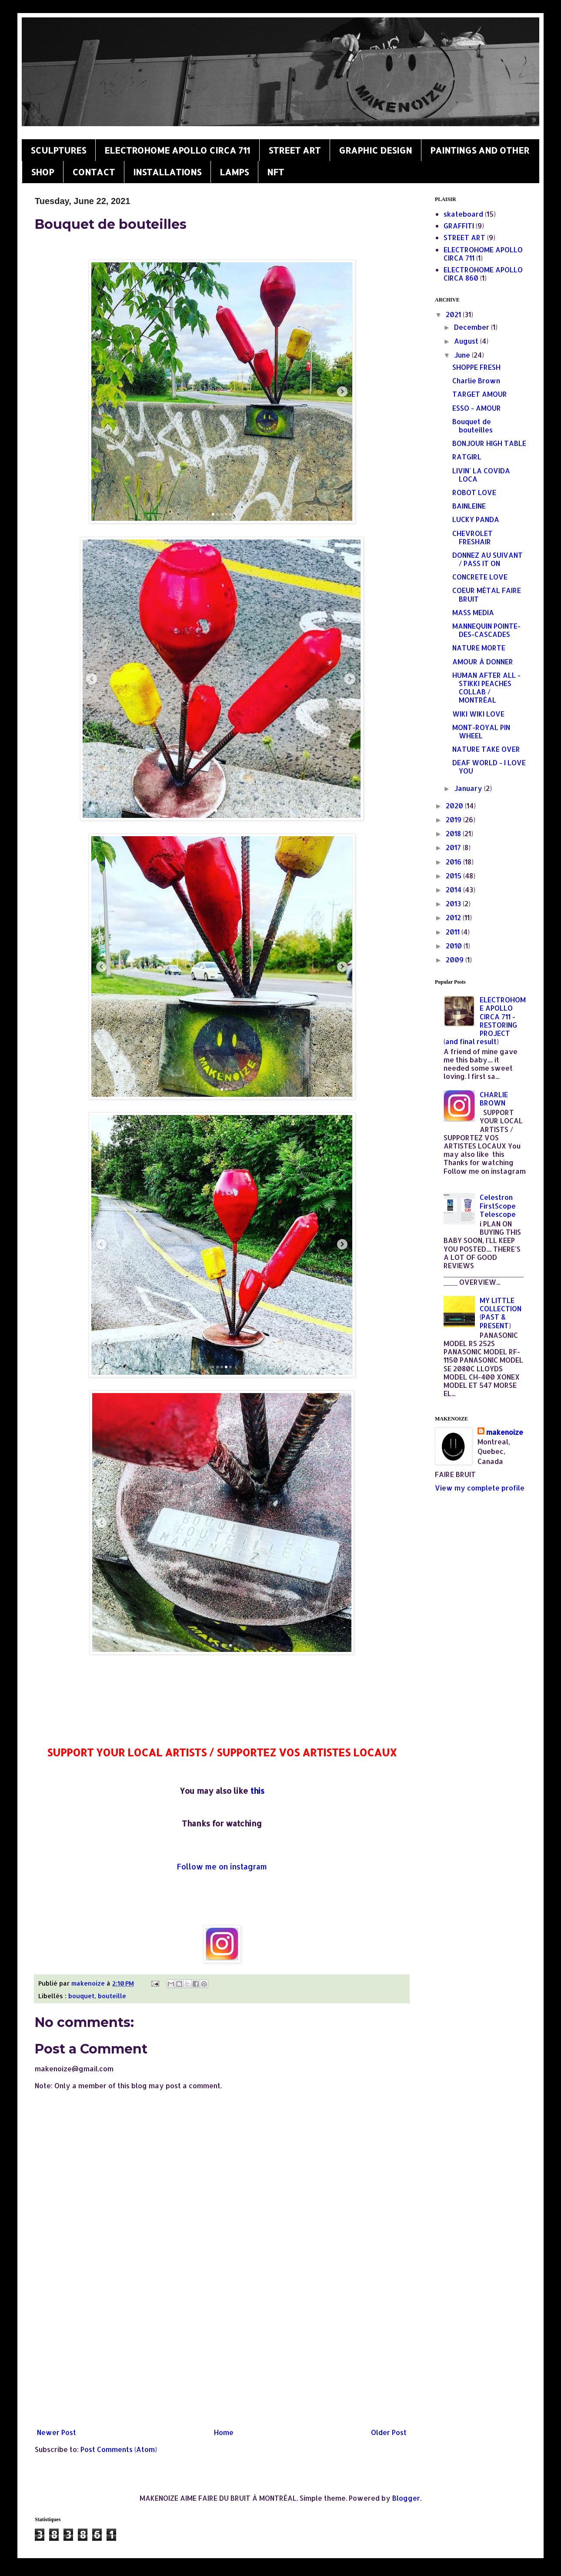 The image size is (561, 2576). What do you see at coordinates (500, 1313) in the screenshot?
I see `MY LITTLE COLLECTION (PAST & PRESENT)` at bounding box center [500, 1313].